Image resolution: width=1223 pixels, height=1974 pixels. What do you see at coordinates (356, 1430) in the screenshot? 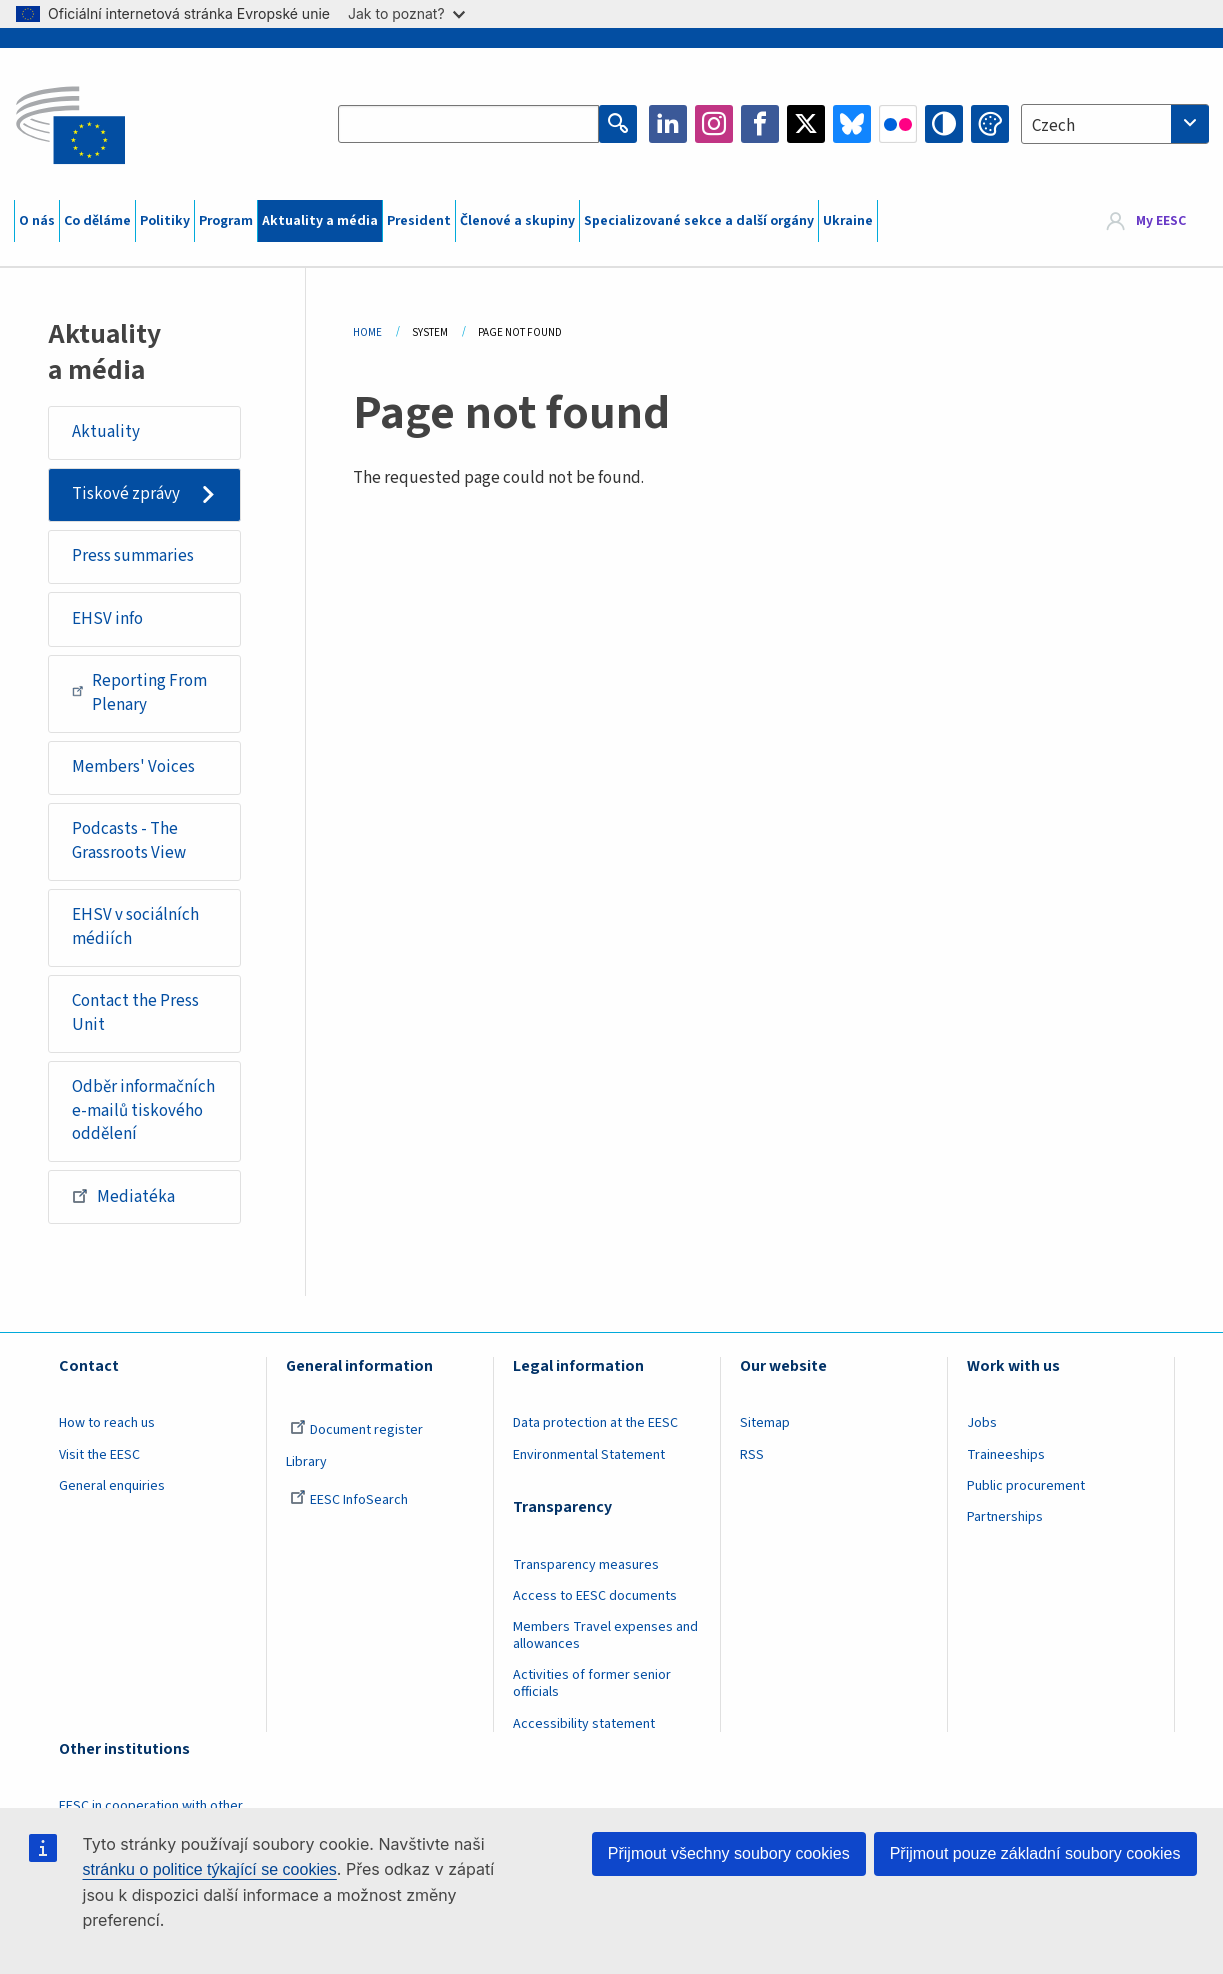
I see `Document register` at bounding box center [356, 1430].